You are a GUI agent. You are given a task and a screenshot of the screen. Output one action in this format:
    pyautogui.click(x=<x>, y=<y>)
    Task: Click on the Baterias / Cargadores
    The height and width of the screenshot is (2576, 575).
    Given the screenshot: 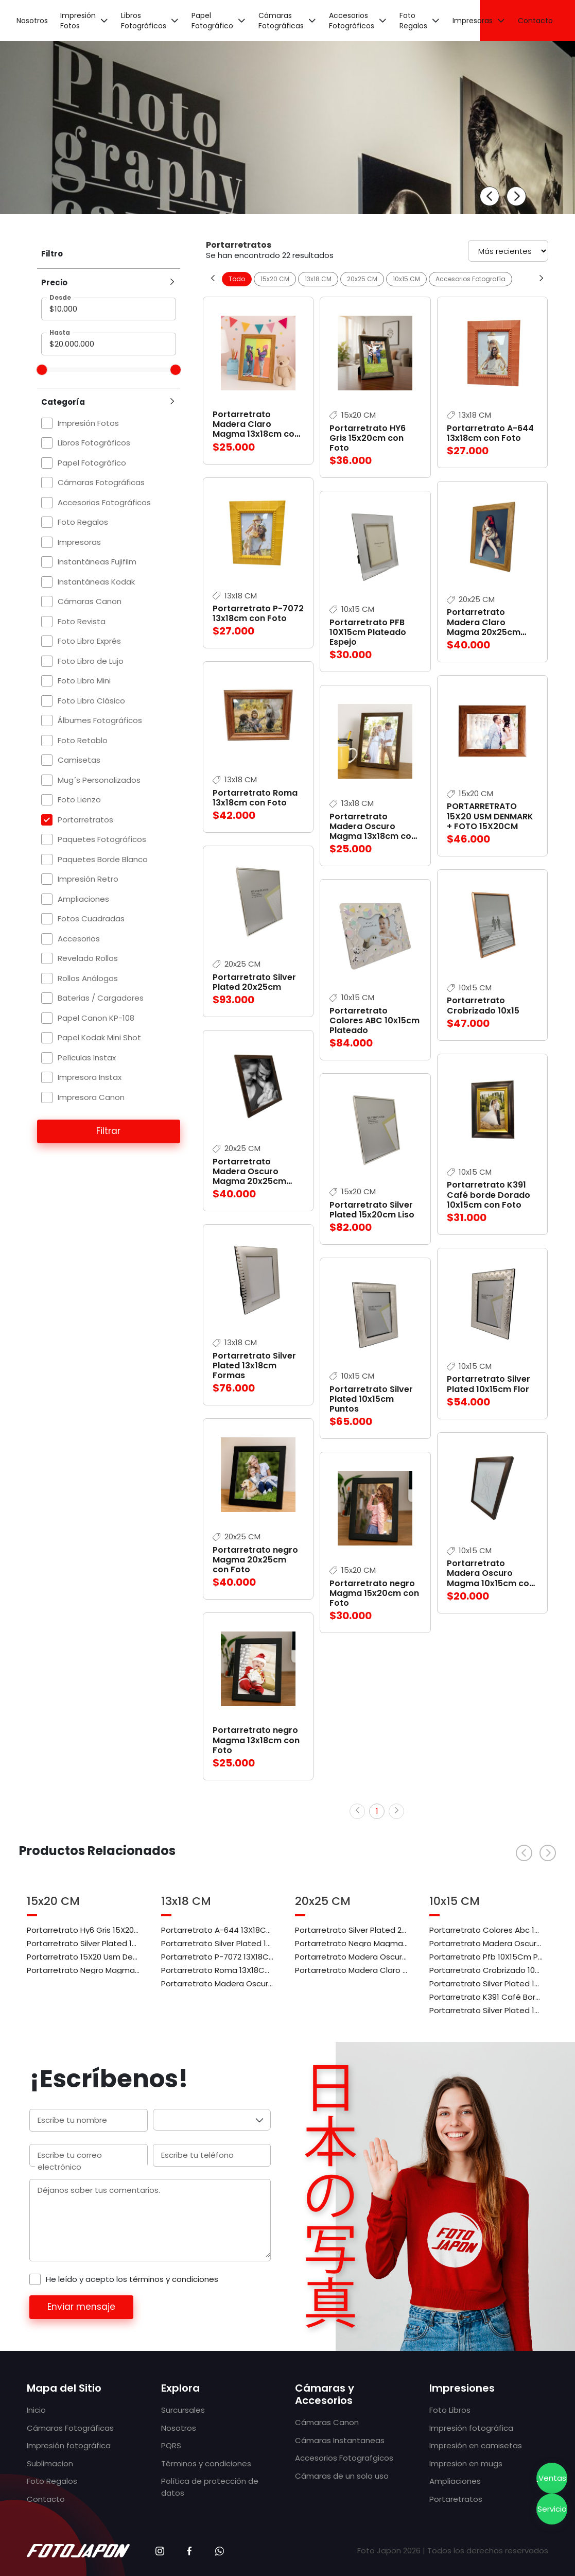 What is the action you would take?
    pyautogui.click(x=101, y=997)
    